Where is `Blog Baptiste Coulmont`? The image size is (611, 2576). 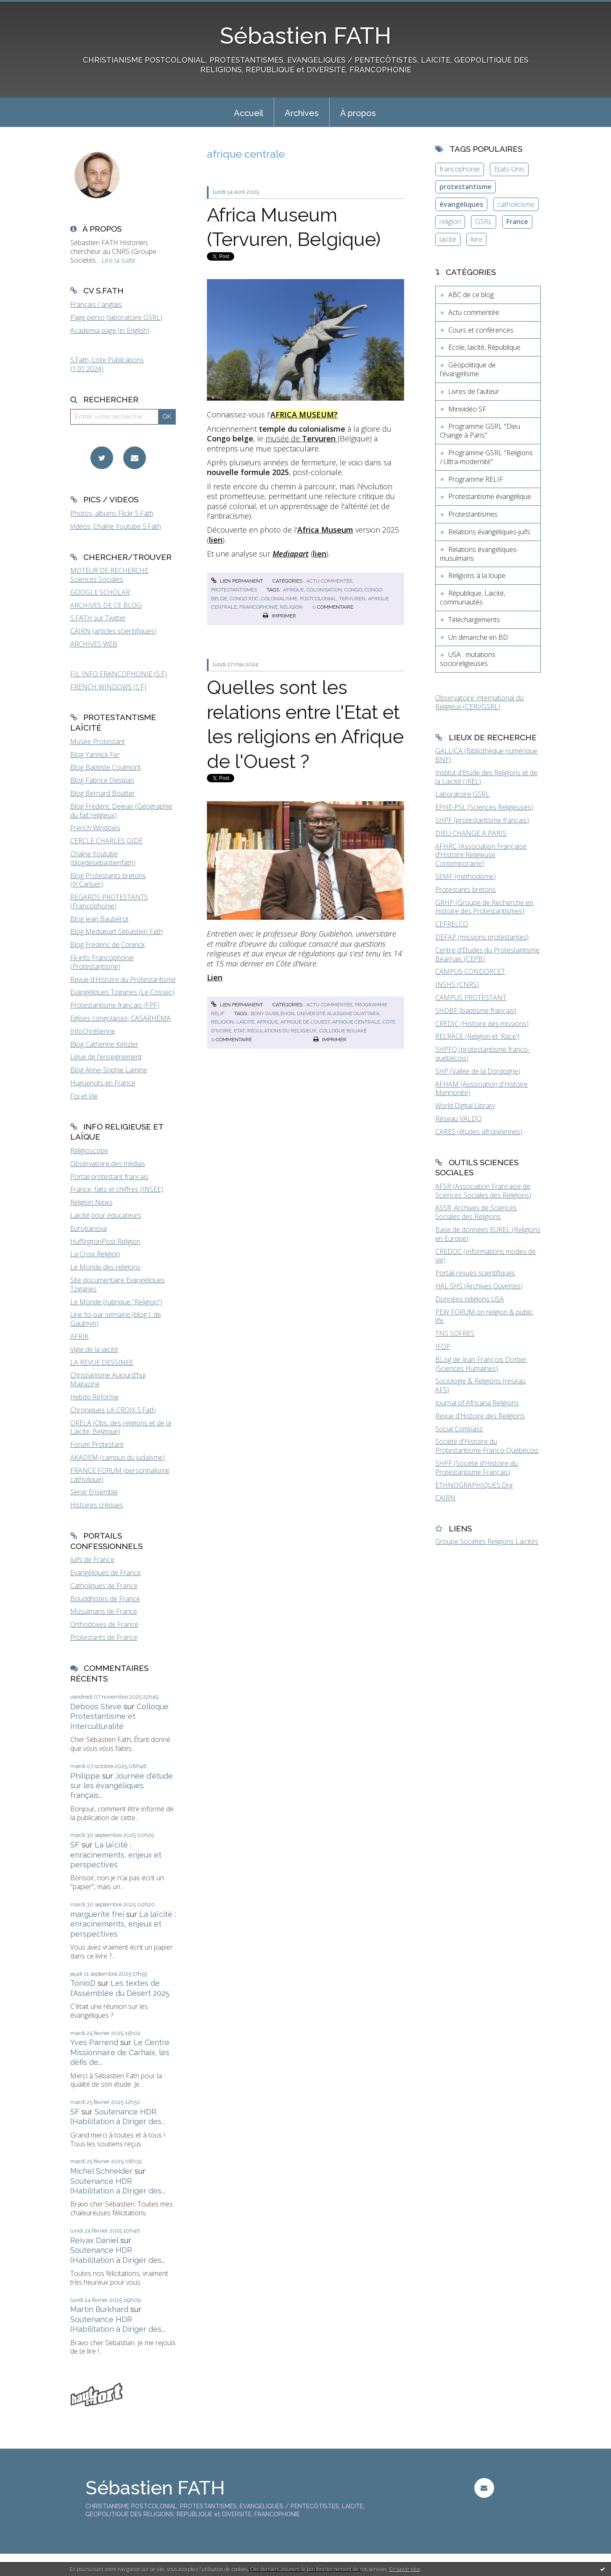
Blog Baptiste Coulmont is located at coordinates (105, 767).